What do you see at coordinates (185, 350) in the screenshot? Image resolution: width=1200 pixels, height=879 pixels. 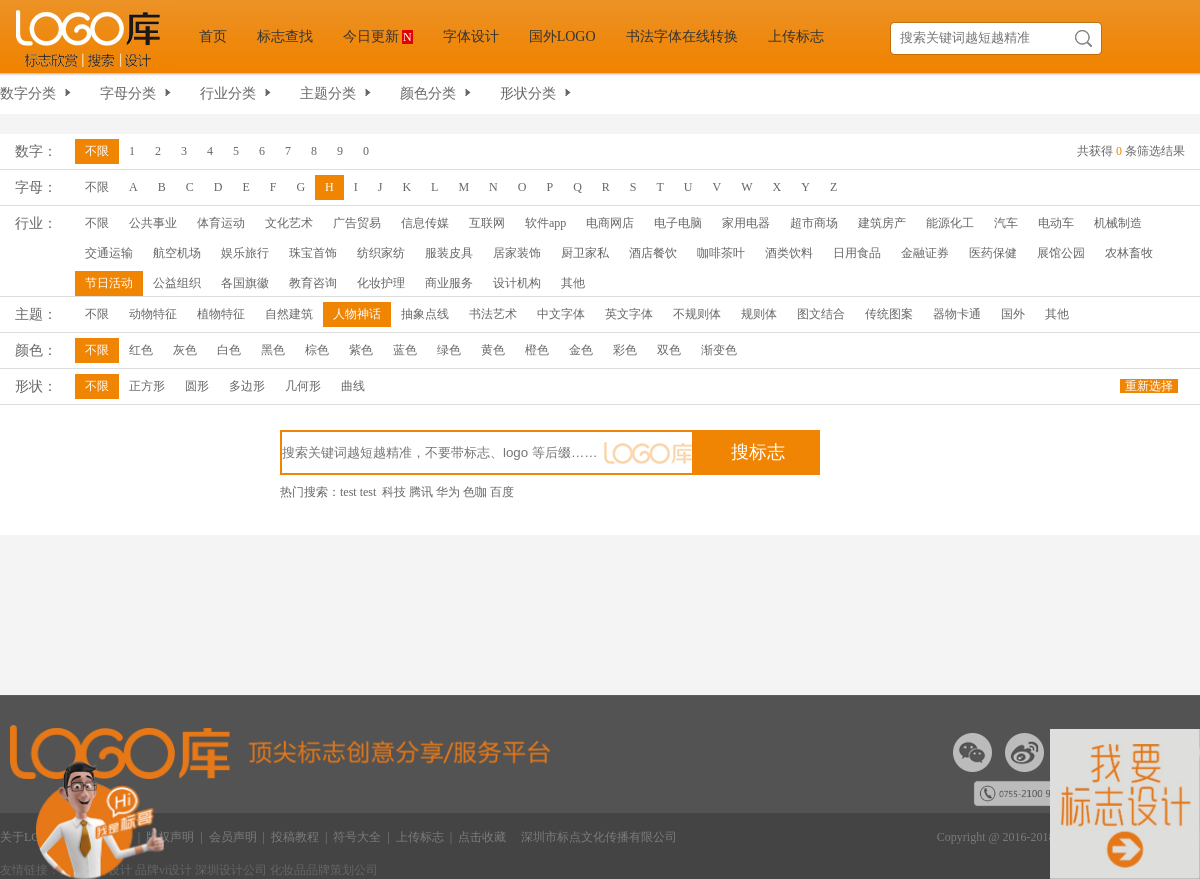 I see `灰色` at bounding box center [185, 350].